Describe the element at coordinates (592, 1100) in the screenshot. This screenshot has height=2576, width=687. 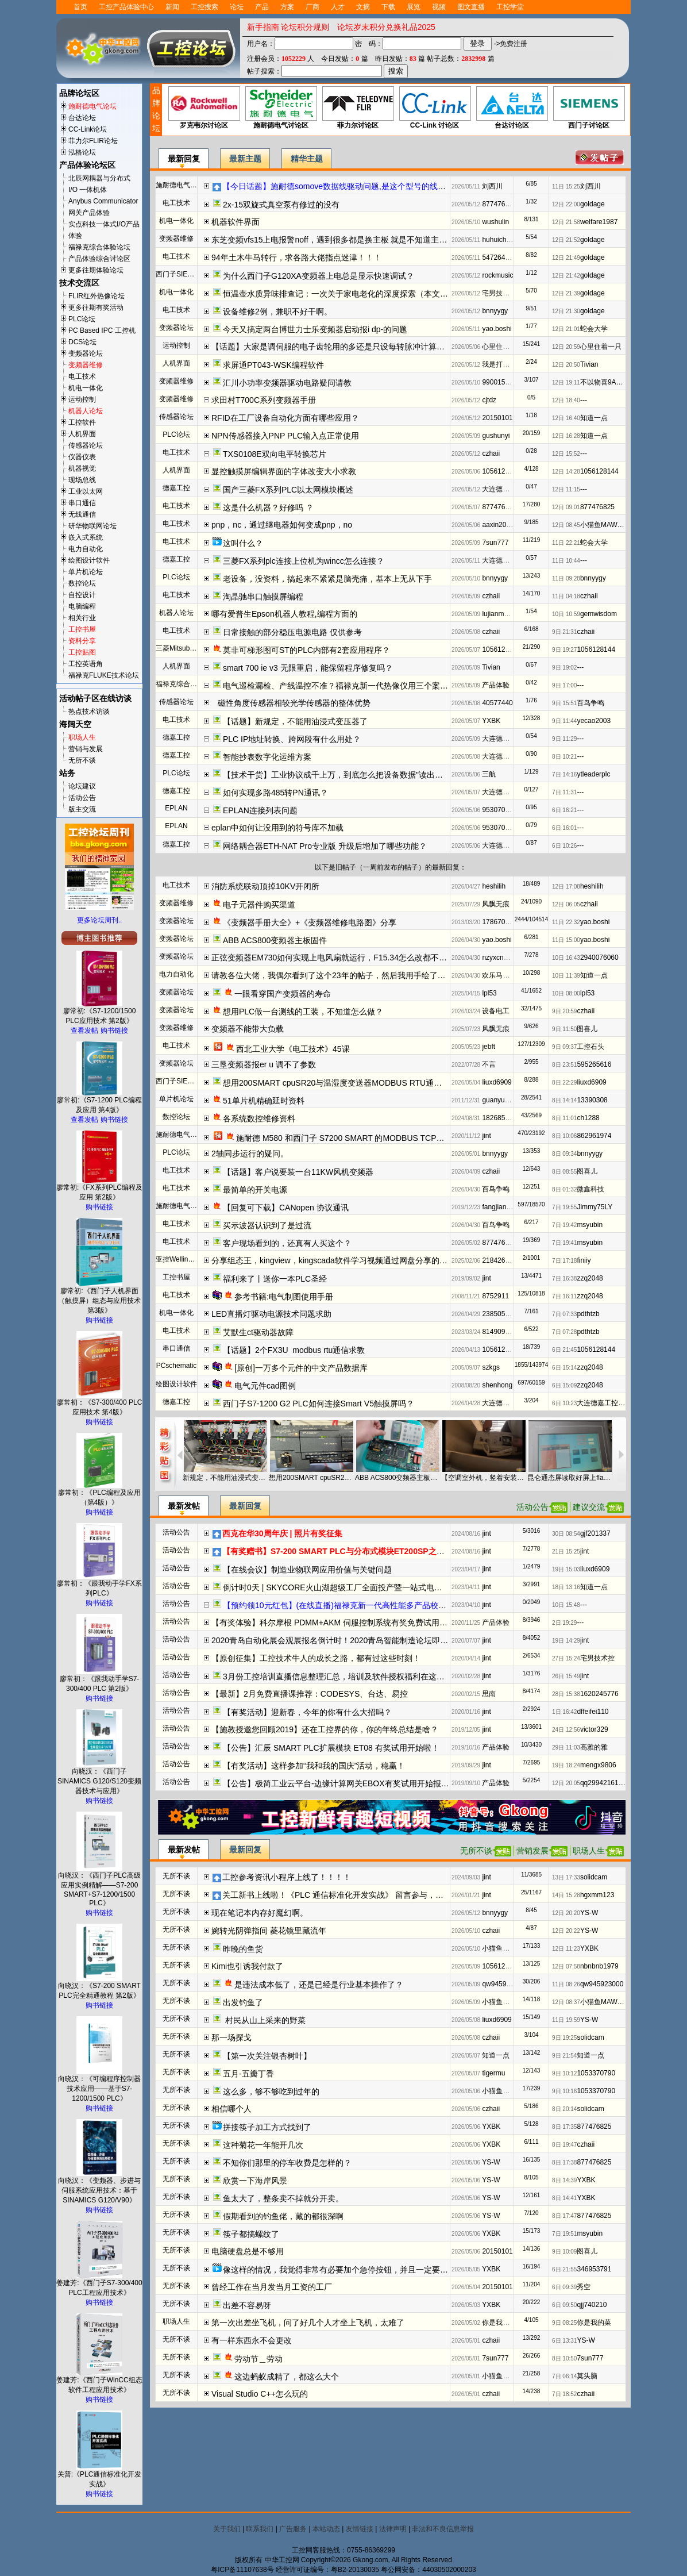
I see `13390308` at that location.